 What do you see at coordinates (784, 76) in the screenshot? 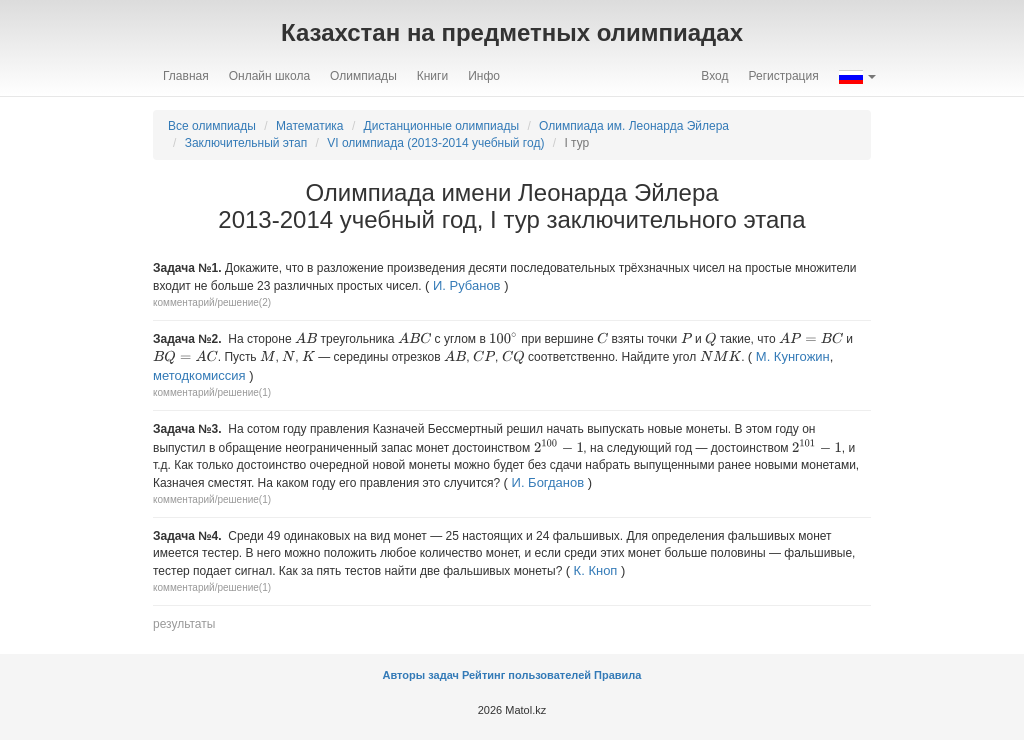
I see `Регистрация` at bounding box center [784, 76].